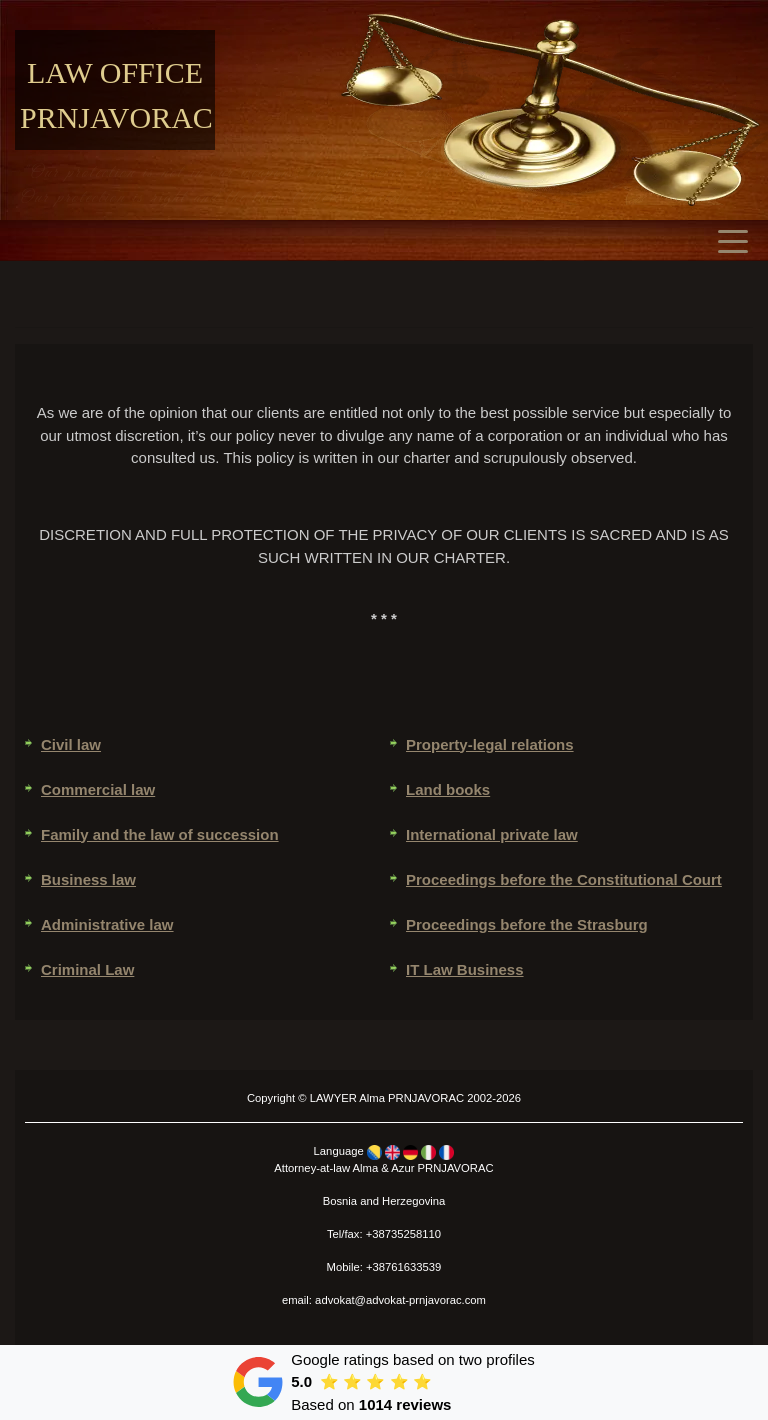 The width and height of the screenshot is (768, 1420). What do you see at coordinates (402, 1168) in the screenshot?
I see `Azur` at bounding box center [402, 1168].